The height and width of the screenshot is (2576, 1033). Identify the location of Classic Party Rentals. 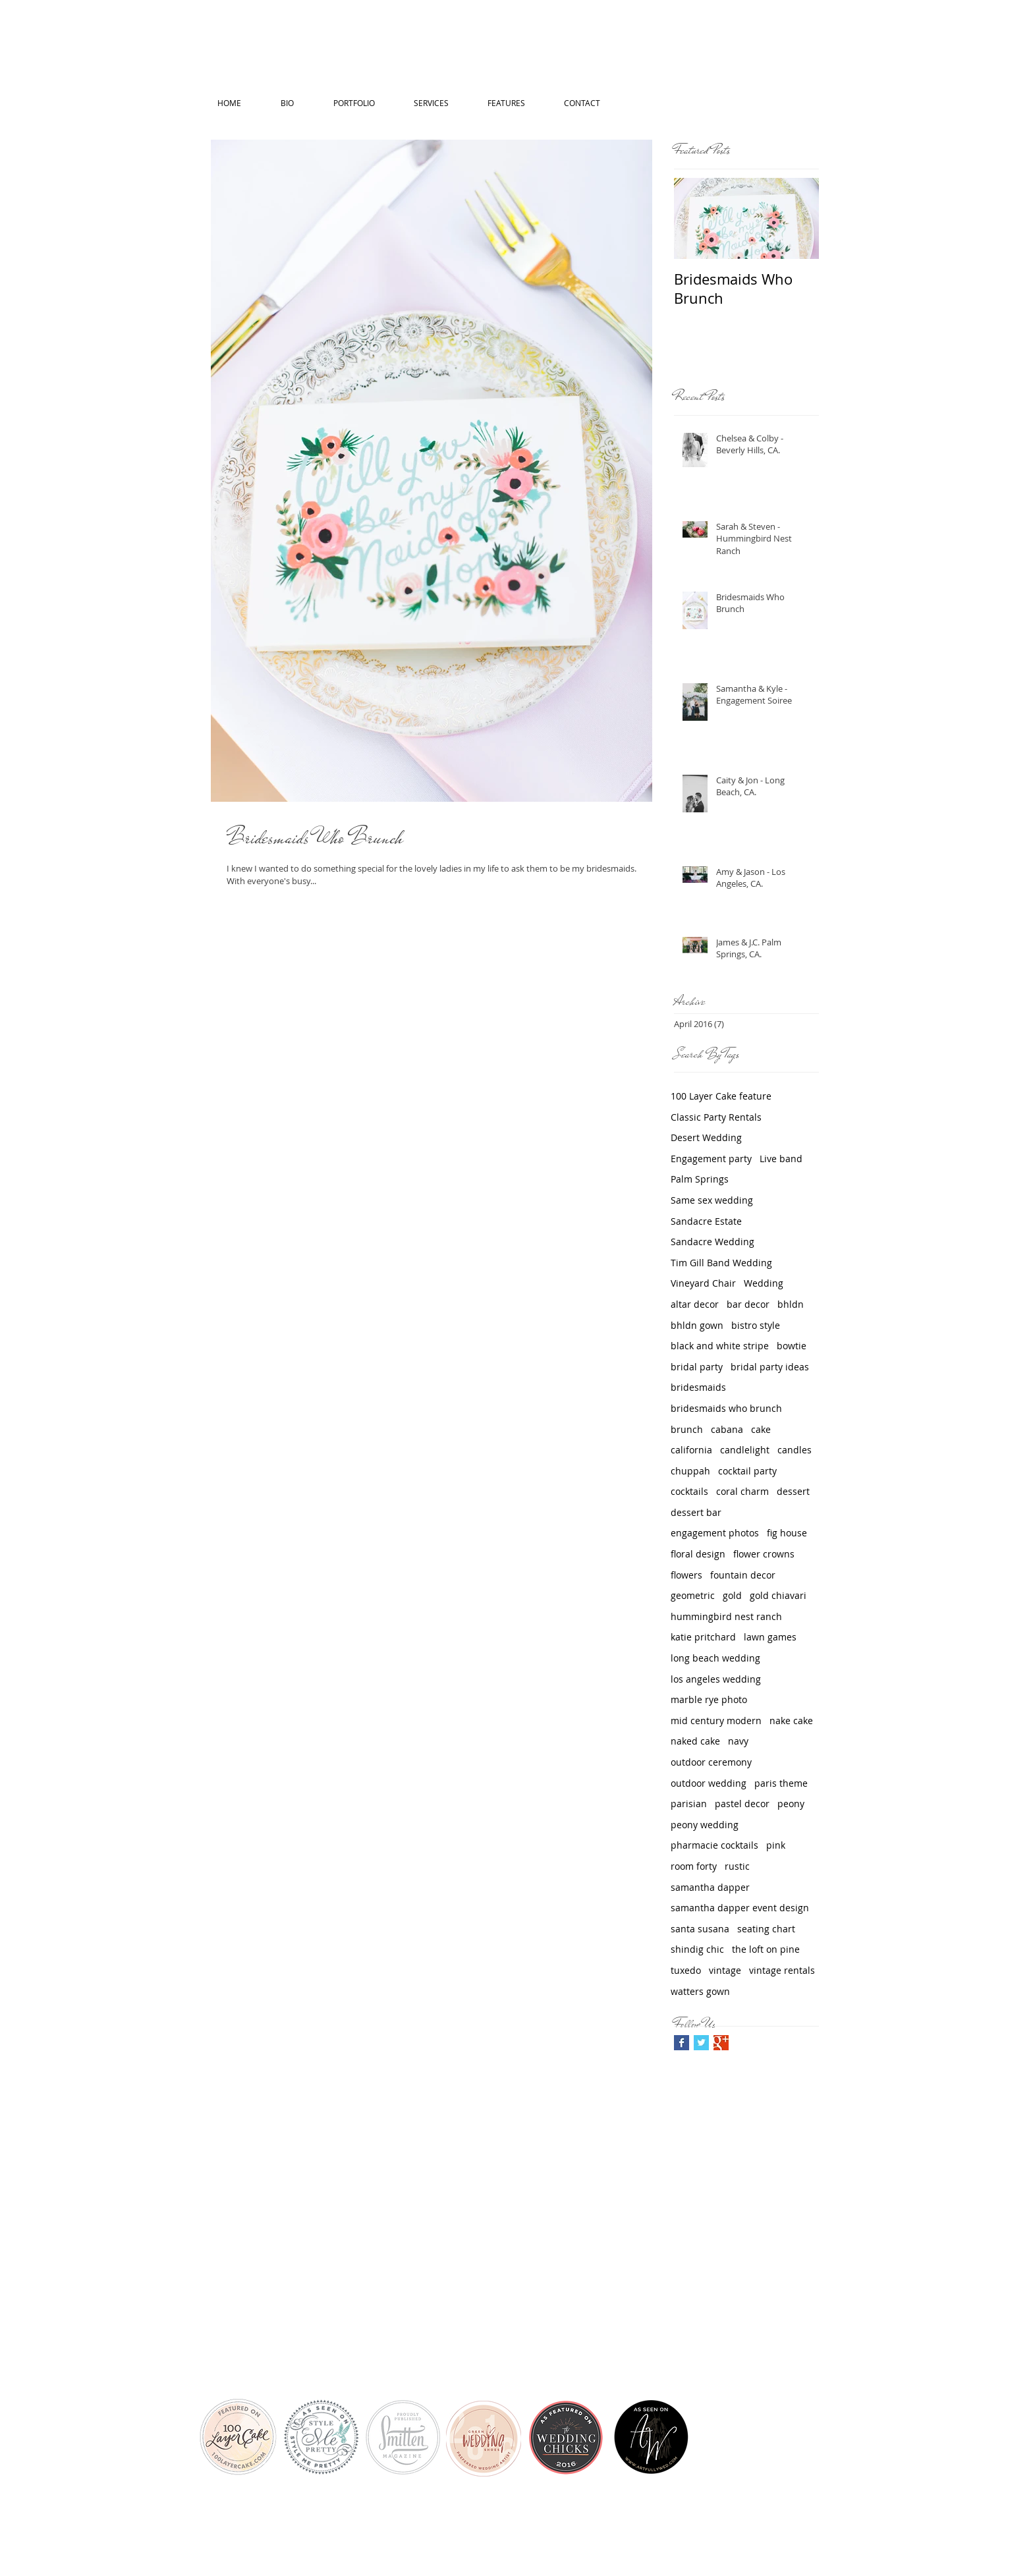
(716, 1117).